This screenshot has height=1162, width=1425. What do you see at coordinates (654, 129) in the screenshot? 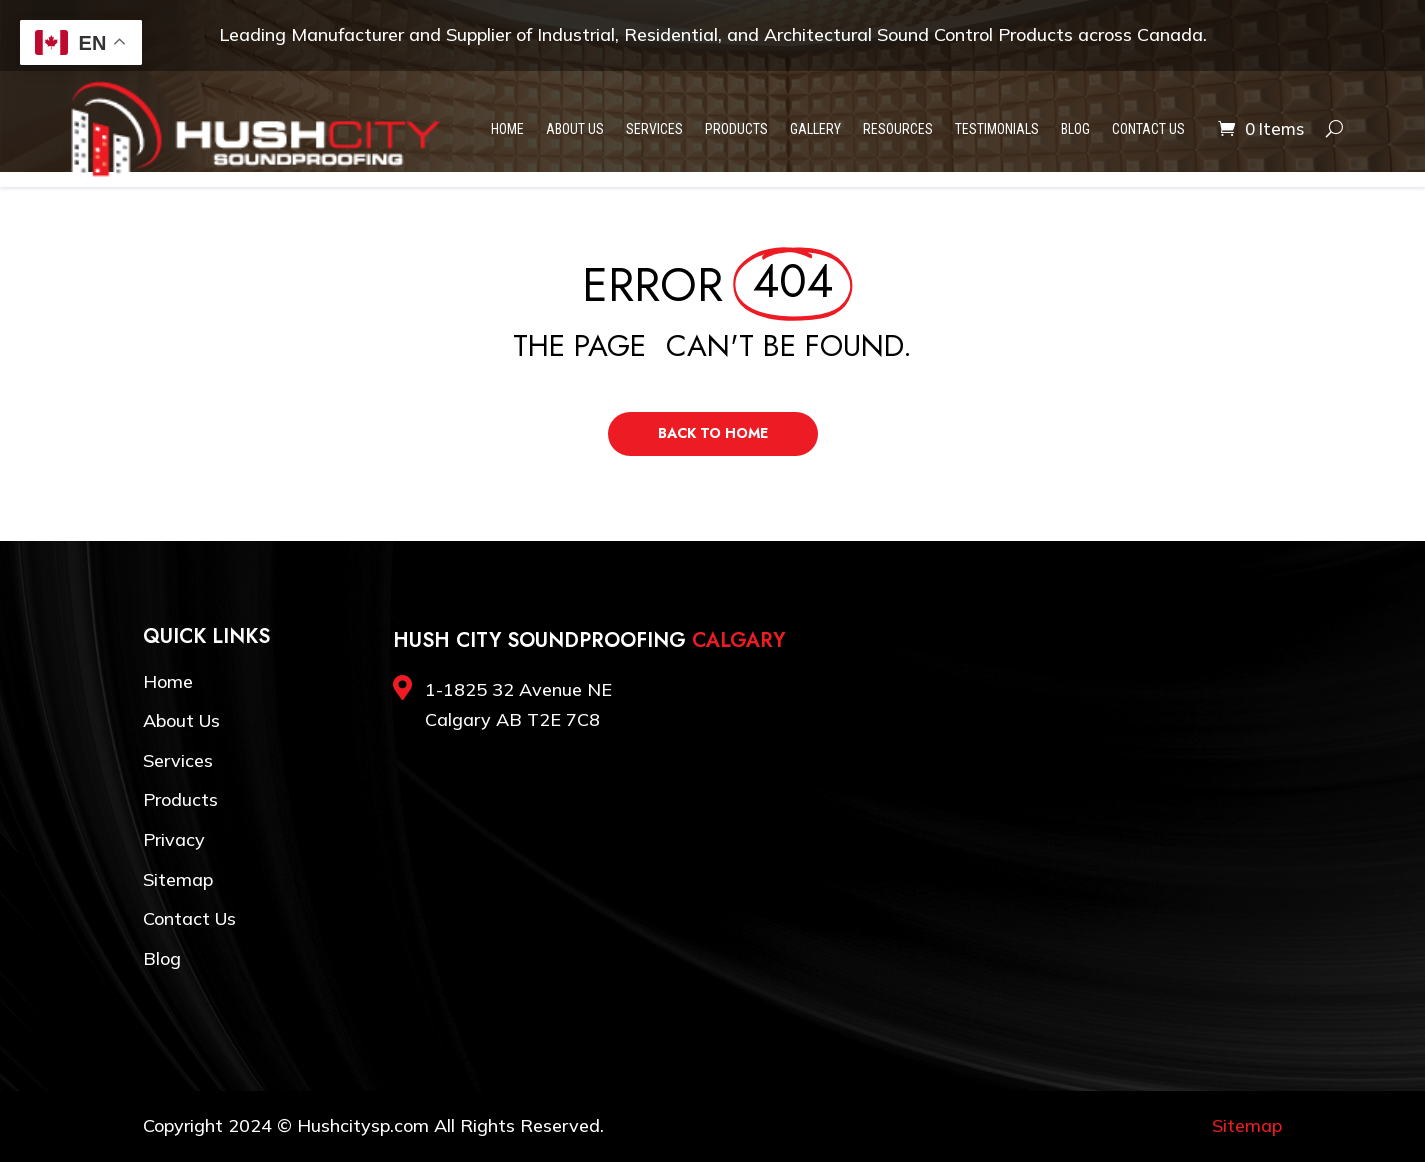
I see `Services` at bounding box center [654, 129].